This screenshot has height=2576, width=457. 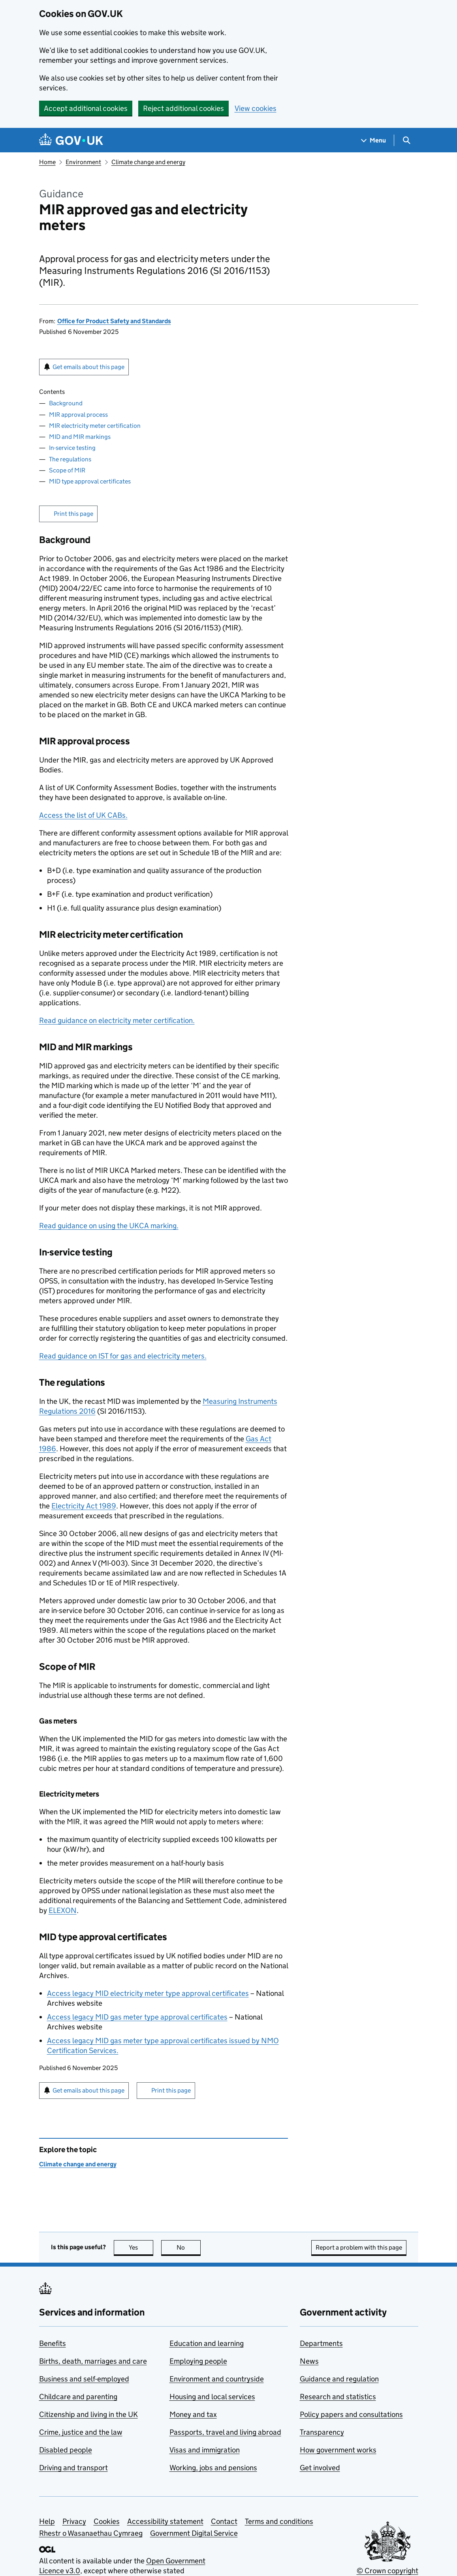 What do you see at coordinates (123, 1355) in the screenshot?
I see `Read guidance on IST for gas and electricity meters.` at bounding box center [123, 1355].